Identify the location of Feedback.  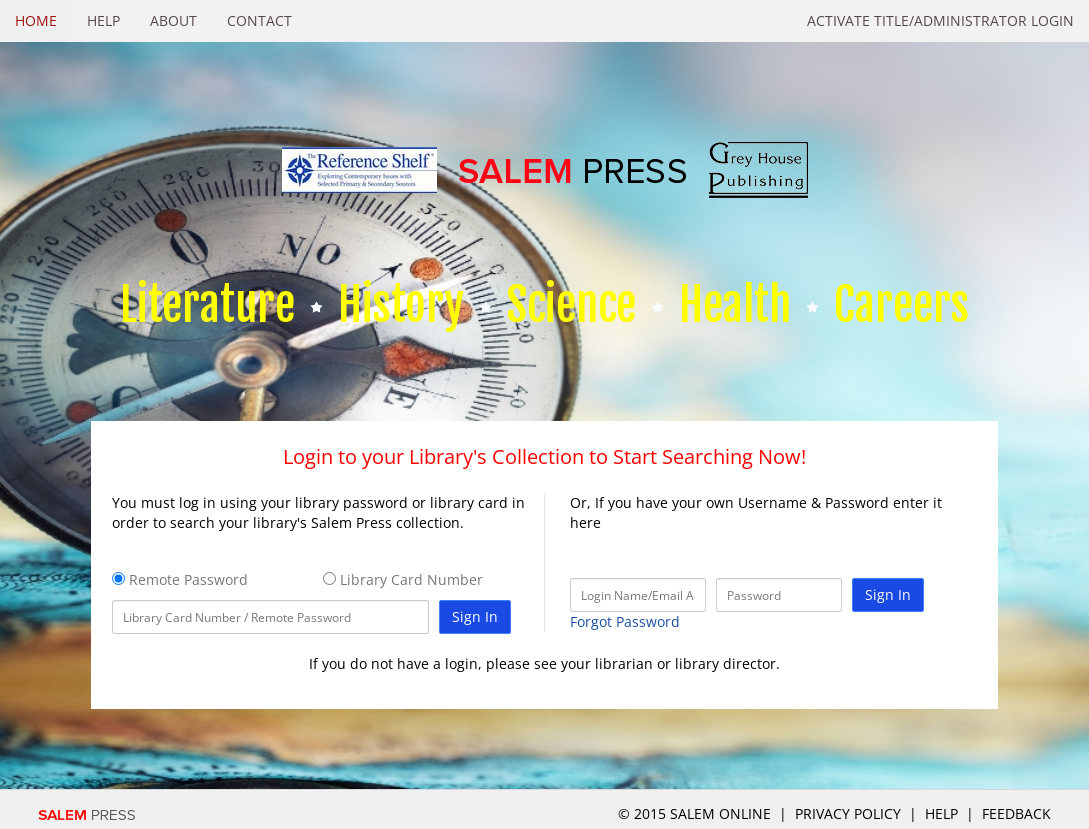
(1016, 813).